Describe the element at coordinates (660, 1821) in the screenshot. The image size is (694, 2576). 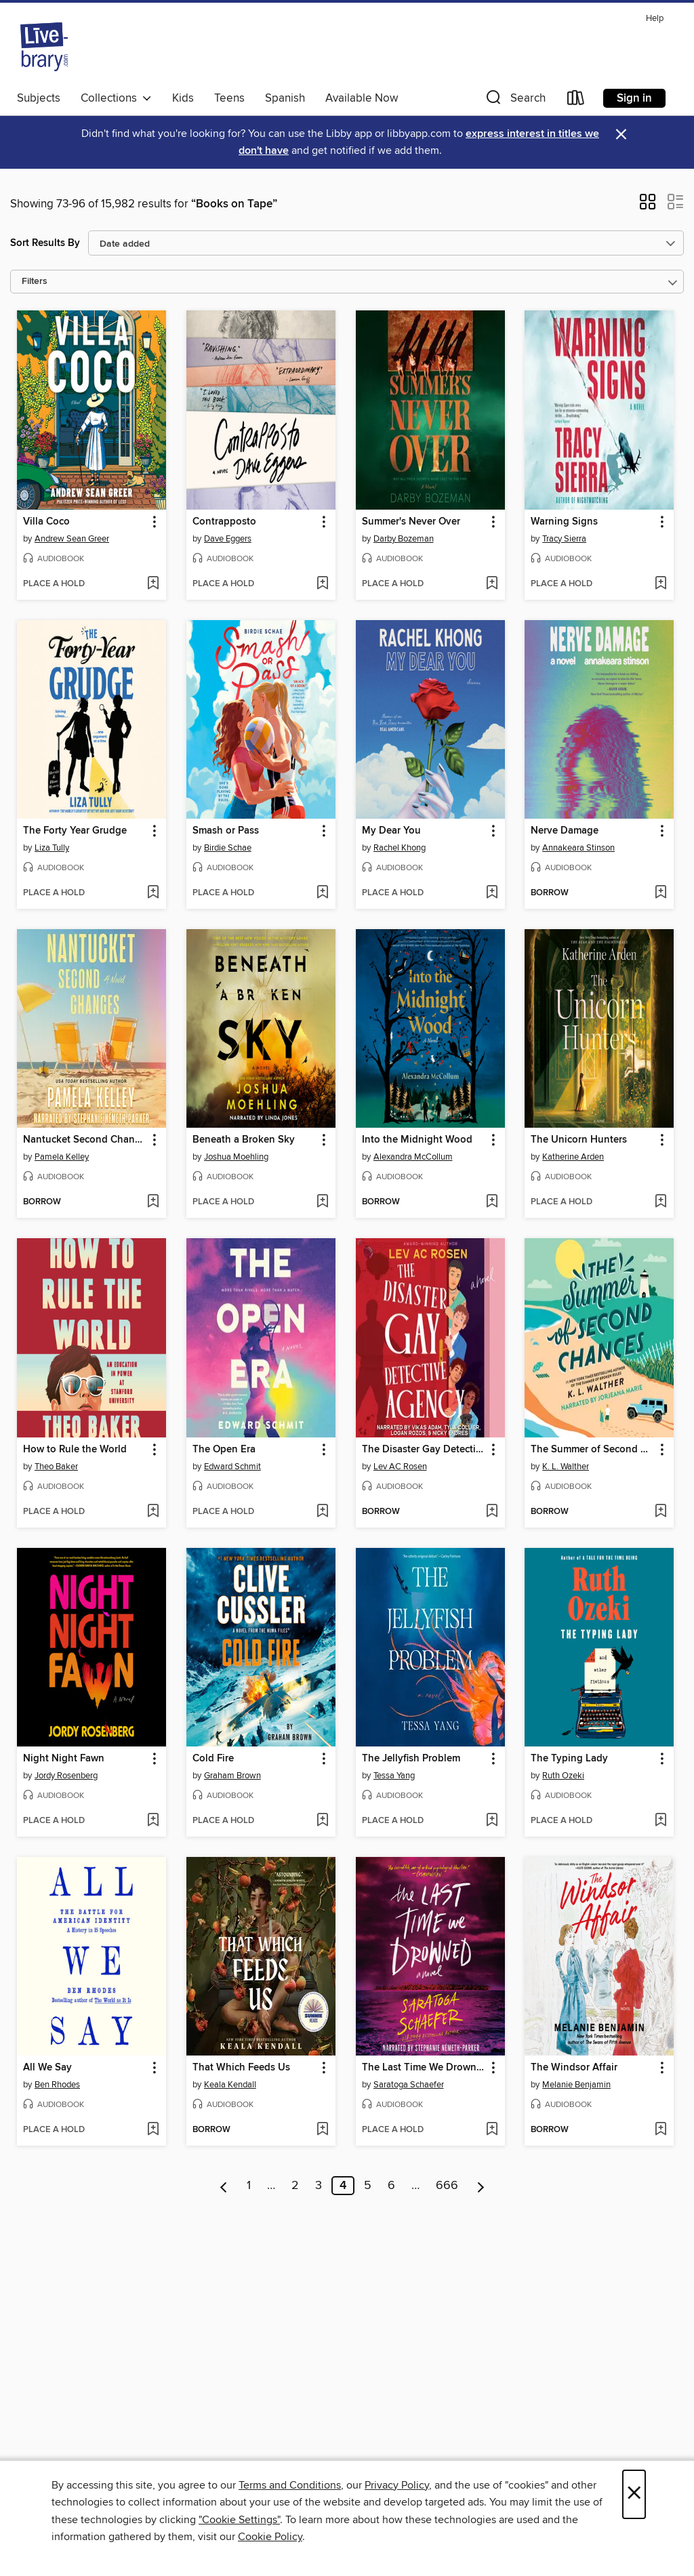
I see `[Add The Typing Lady to wish list]` at that location.